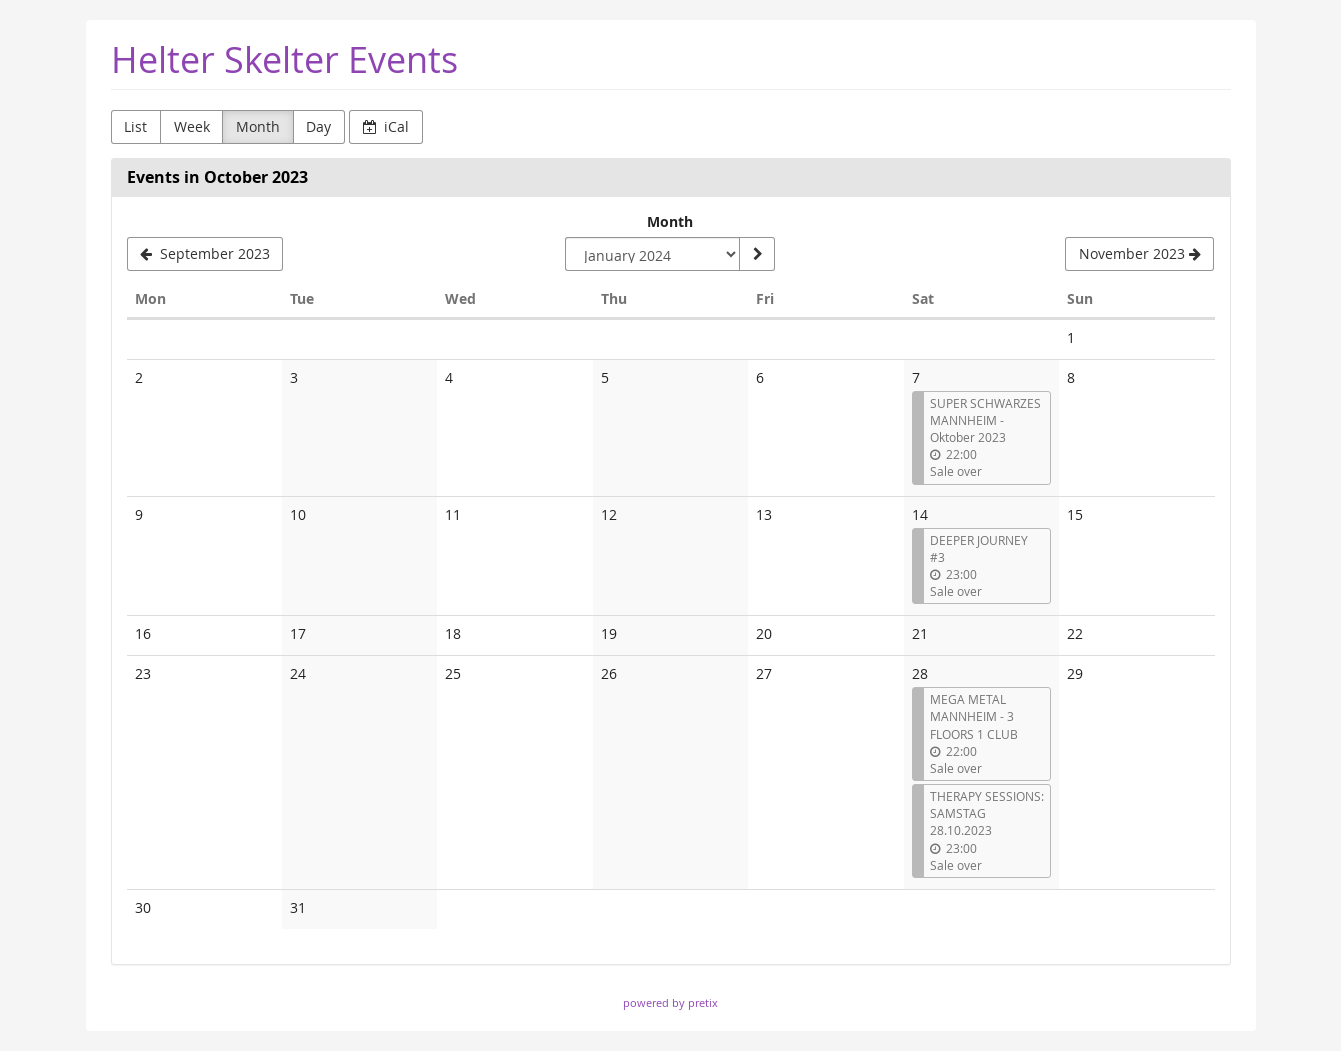 The width and height of the screenshot is (1341, 1051). What do you see at coordinates (1139, 254) in the screenshot?
I see `[November 2023]` at bounding box center [1139, 254].